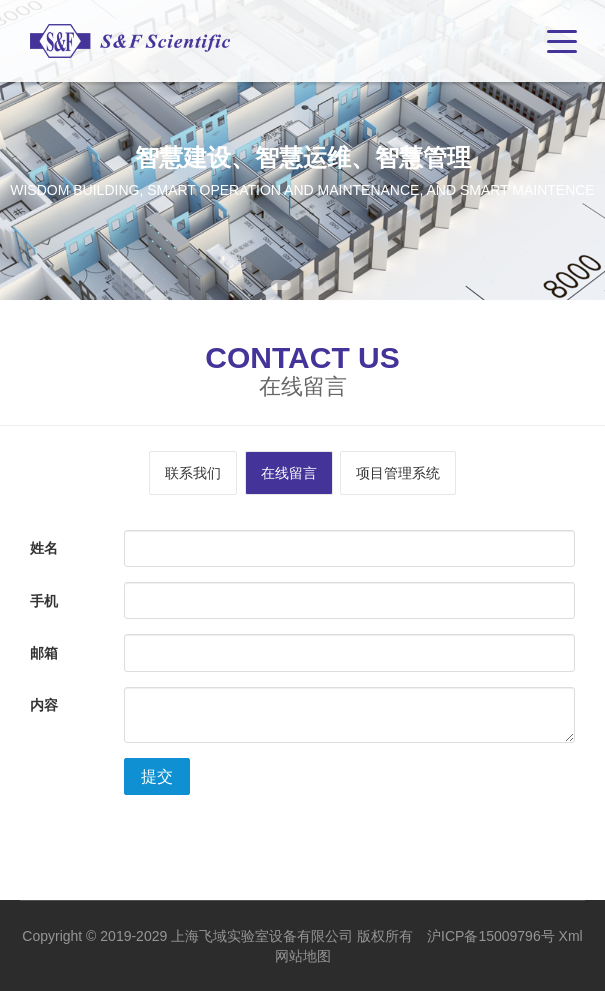 This screenshot has width=605, height=991. What do you see at coordinates (44, 548) in the screenshot?
I see `姓名` at bounding box center [44, 548].